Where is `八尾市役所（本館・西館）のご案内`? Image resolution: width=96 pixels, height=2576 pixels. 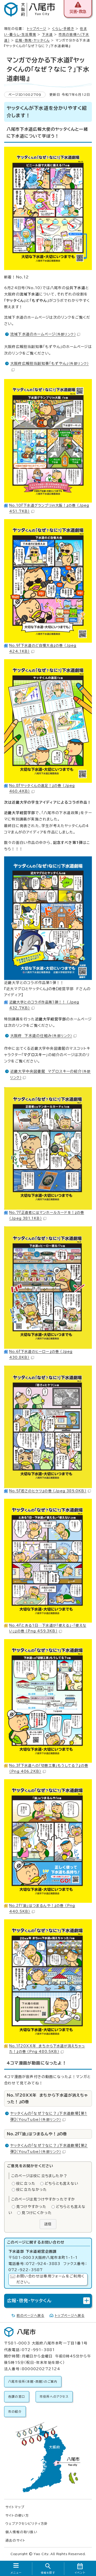
八尾市役所（本館・西館）のご案内 is located at coordinates (32, 2381).